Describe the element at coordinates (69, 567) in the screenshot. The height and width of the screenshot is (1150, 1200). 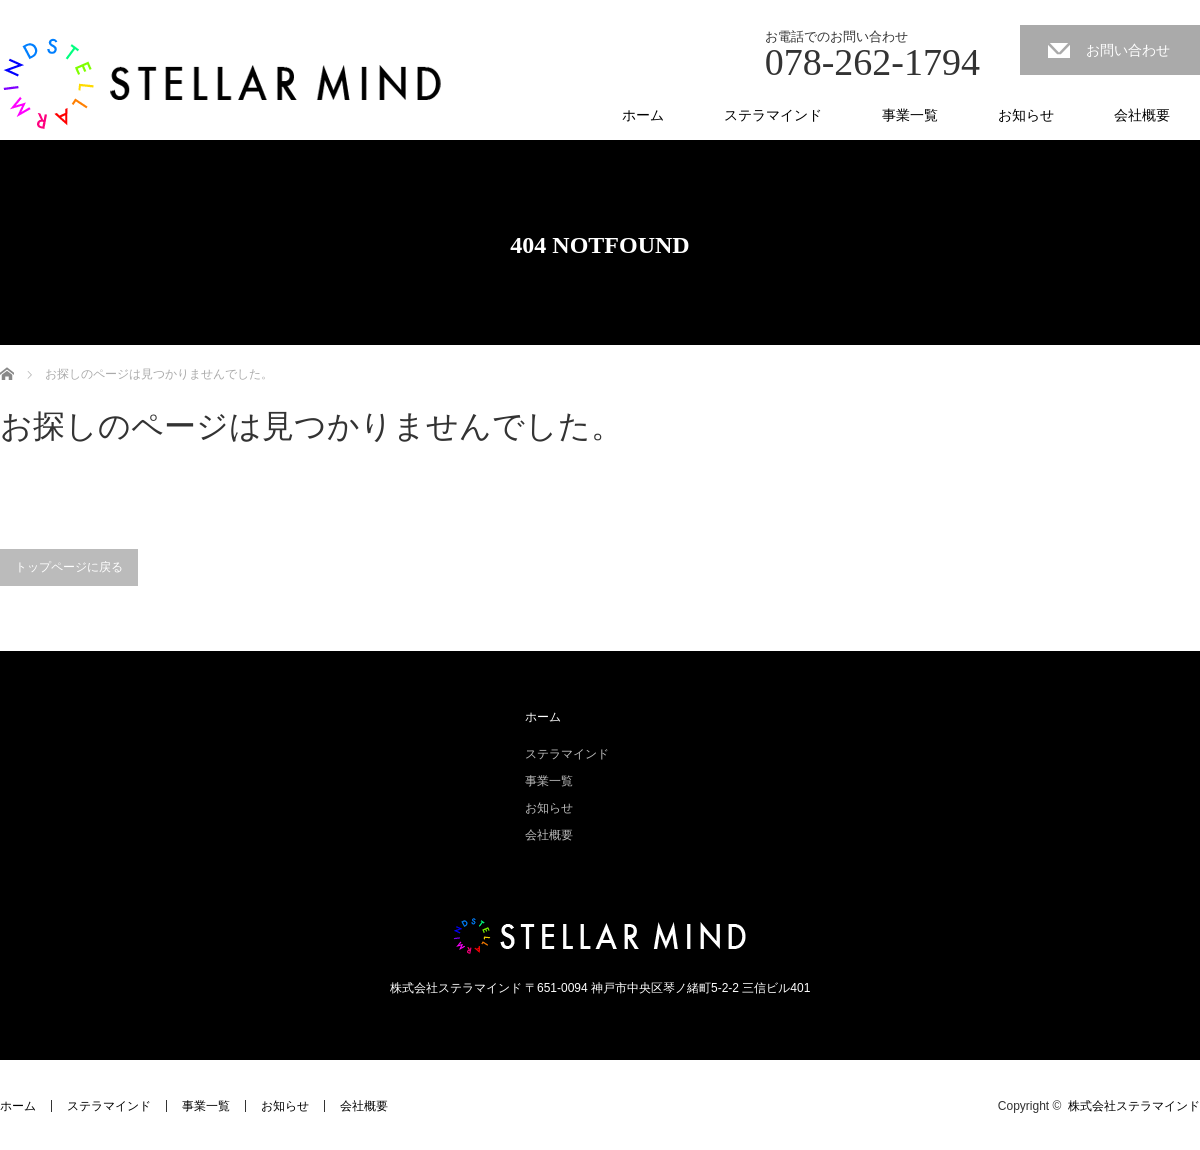
I see `トップページに戻る` at that location.